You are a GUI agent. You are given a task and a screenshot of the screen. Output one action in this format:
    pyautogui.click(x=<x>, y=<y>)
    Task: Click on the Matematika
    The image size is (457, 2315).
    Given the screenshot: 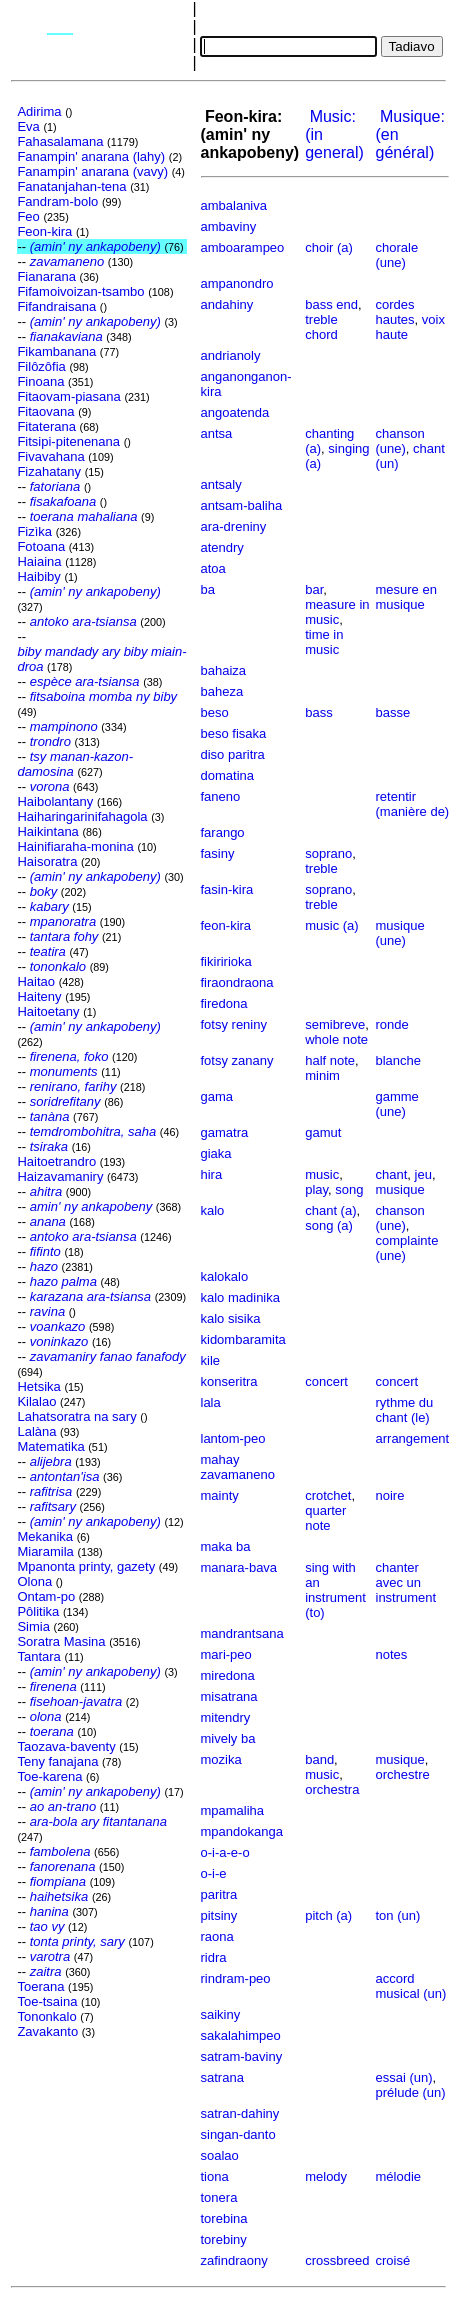 What is the action you would take?
    pyautogui.click(x=50, y=1446)
    